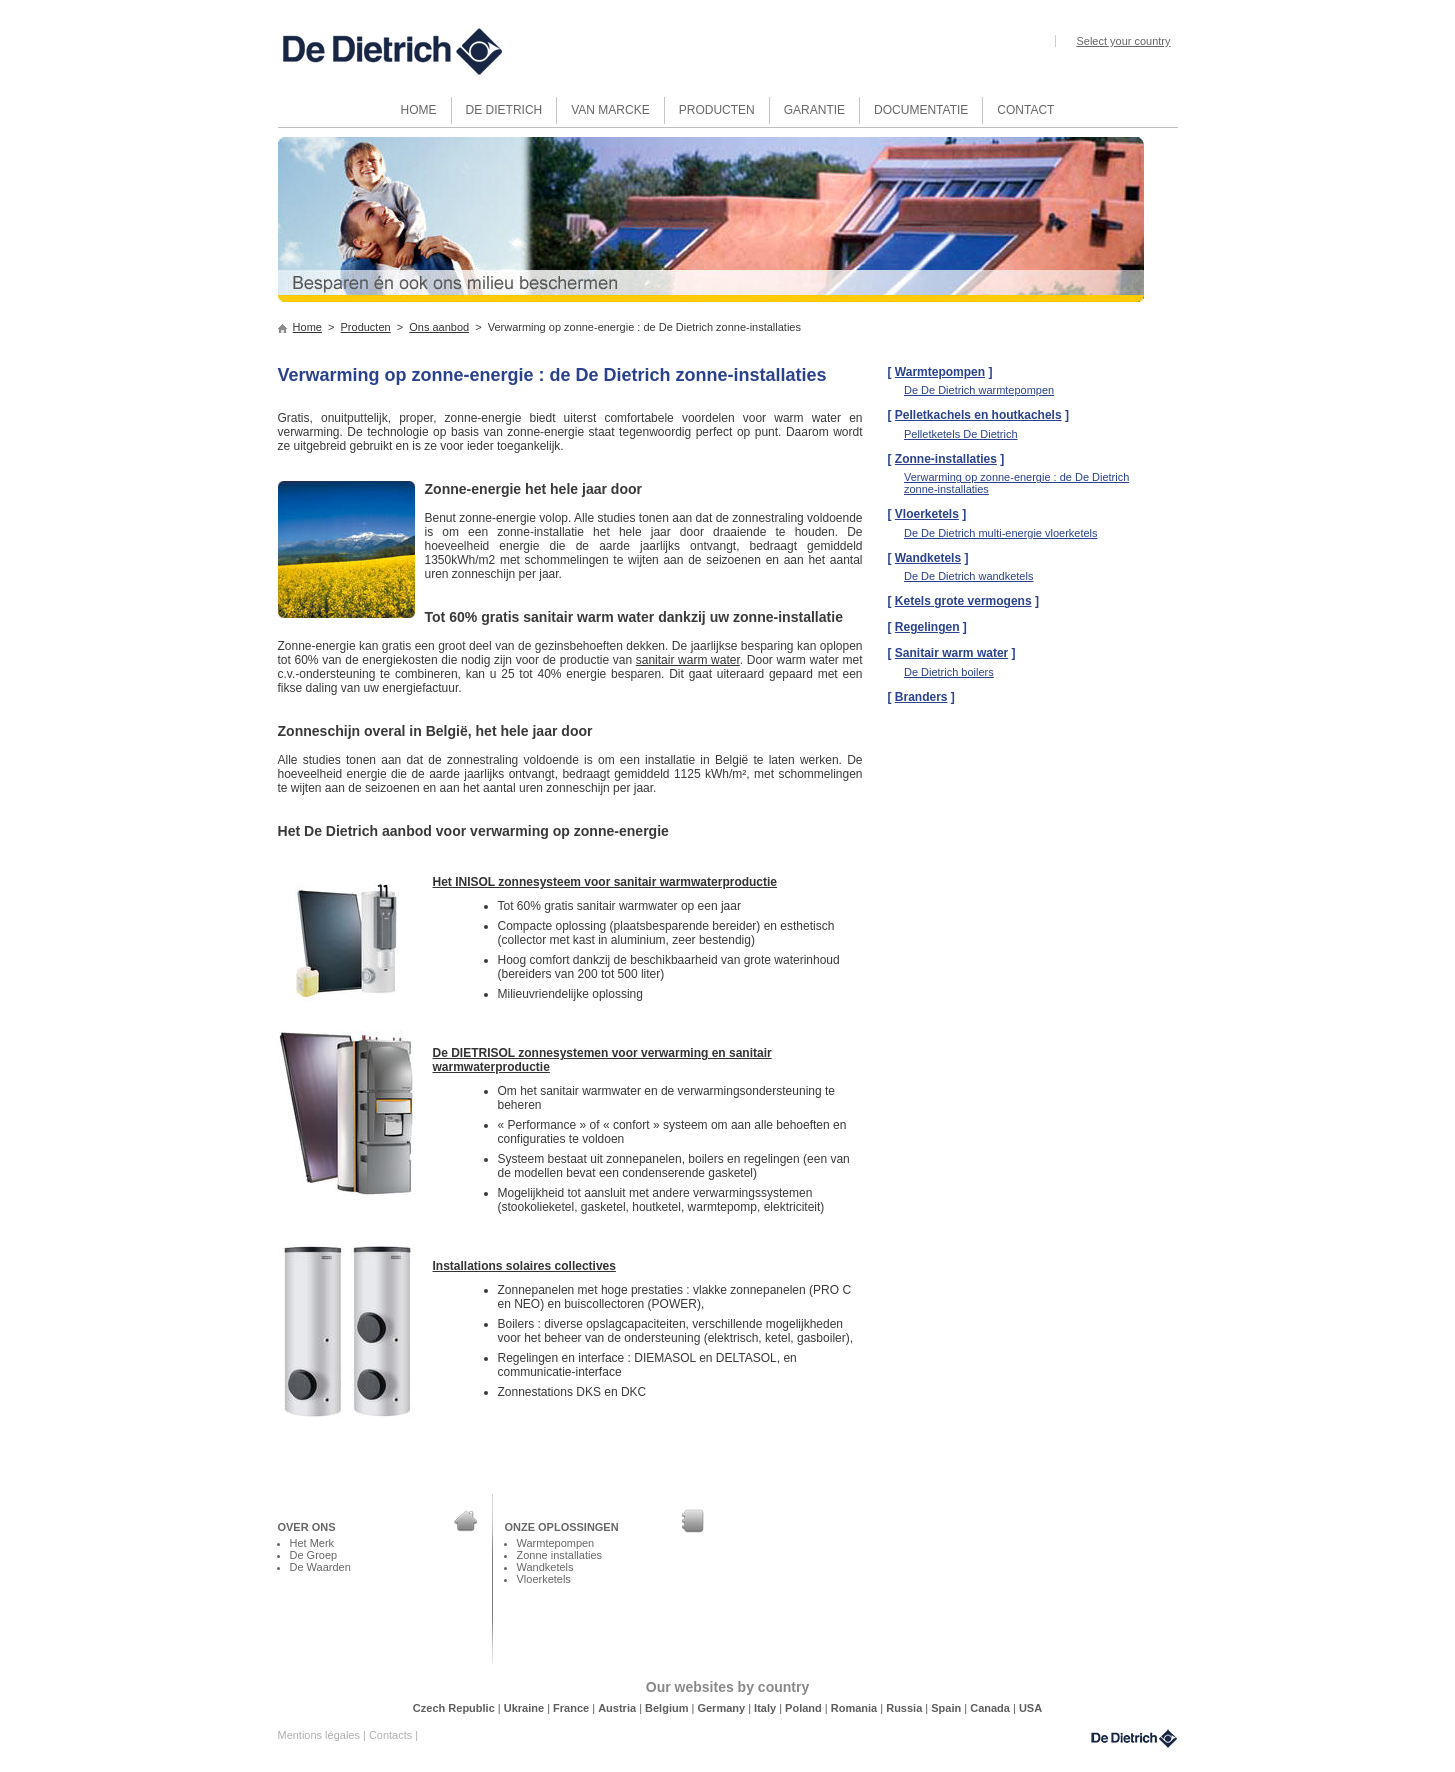 This screenshot has height=1772, width=1455. What do you see at coordinates (963, 601) in the screenshot?
I see `Ketels grote vermogens` at bounding box center [963, 601].